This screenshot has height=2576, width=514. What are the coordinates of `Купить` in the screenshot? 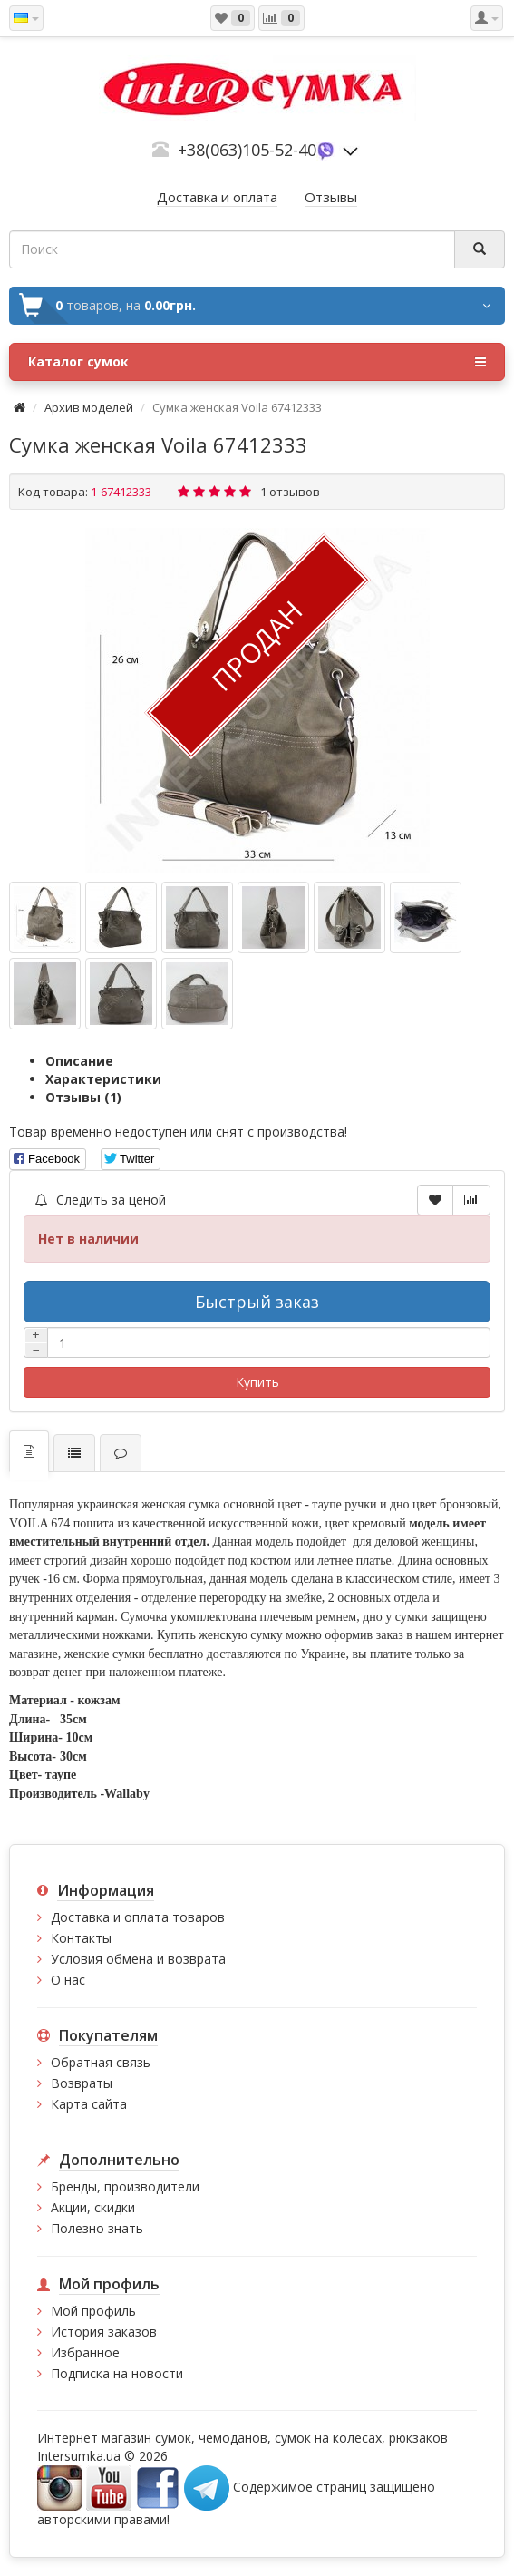 It's located at (257, 1381).